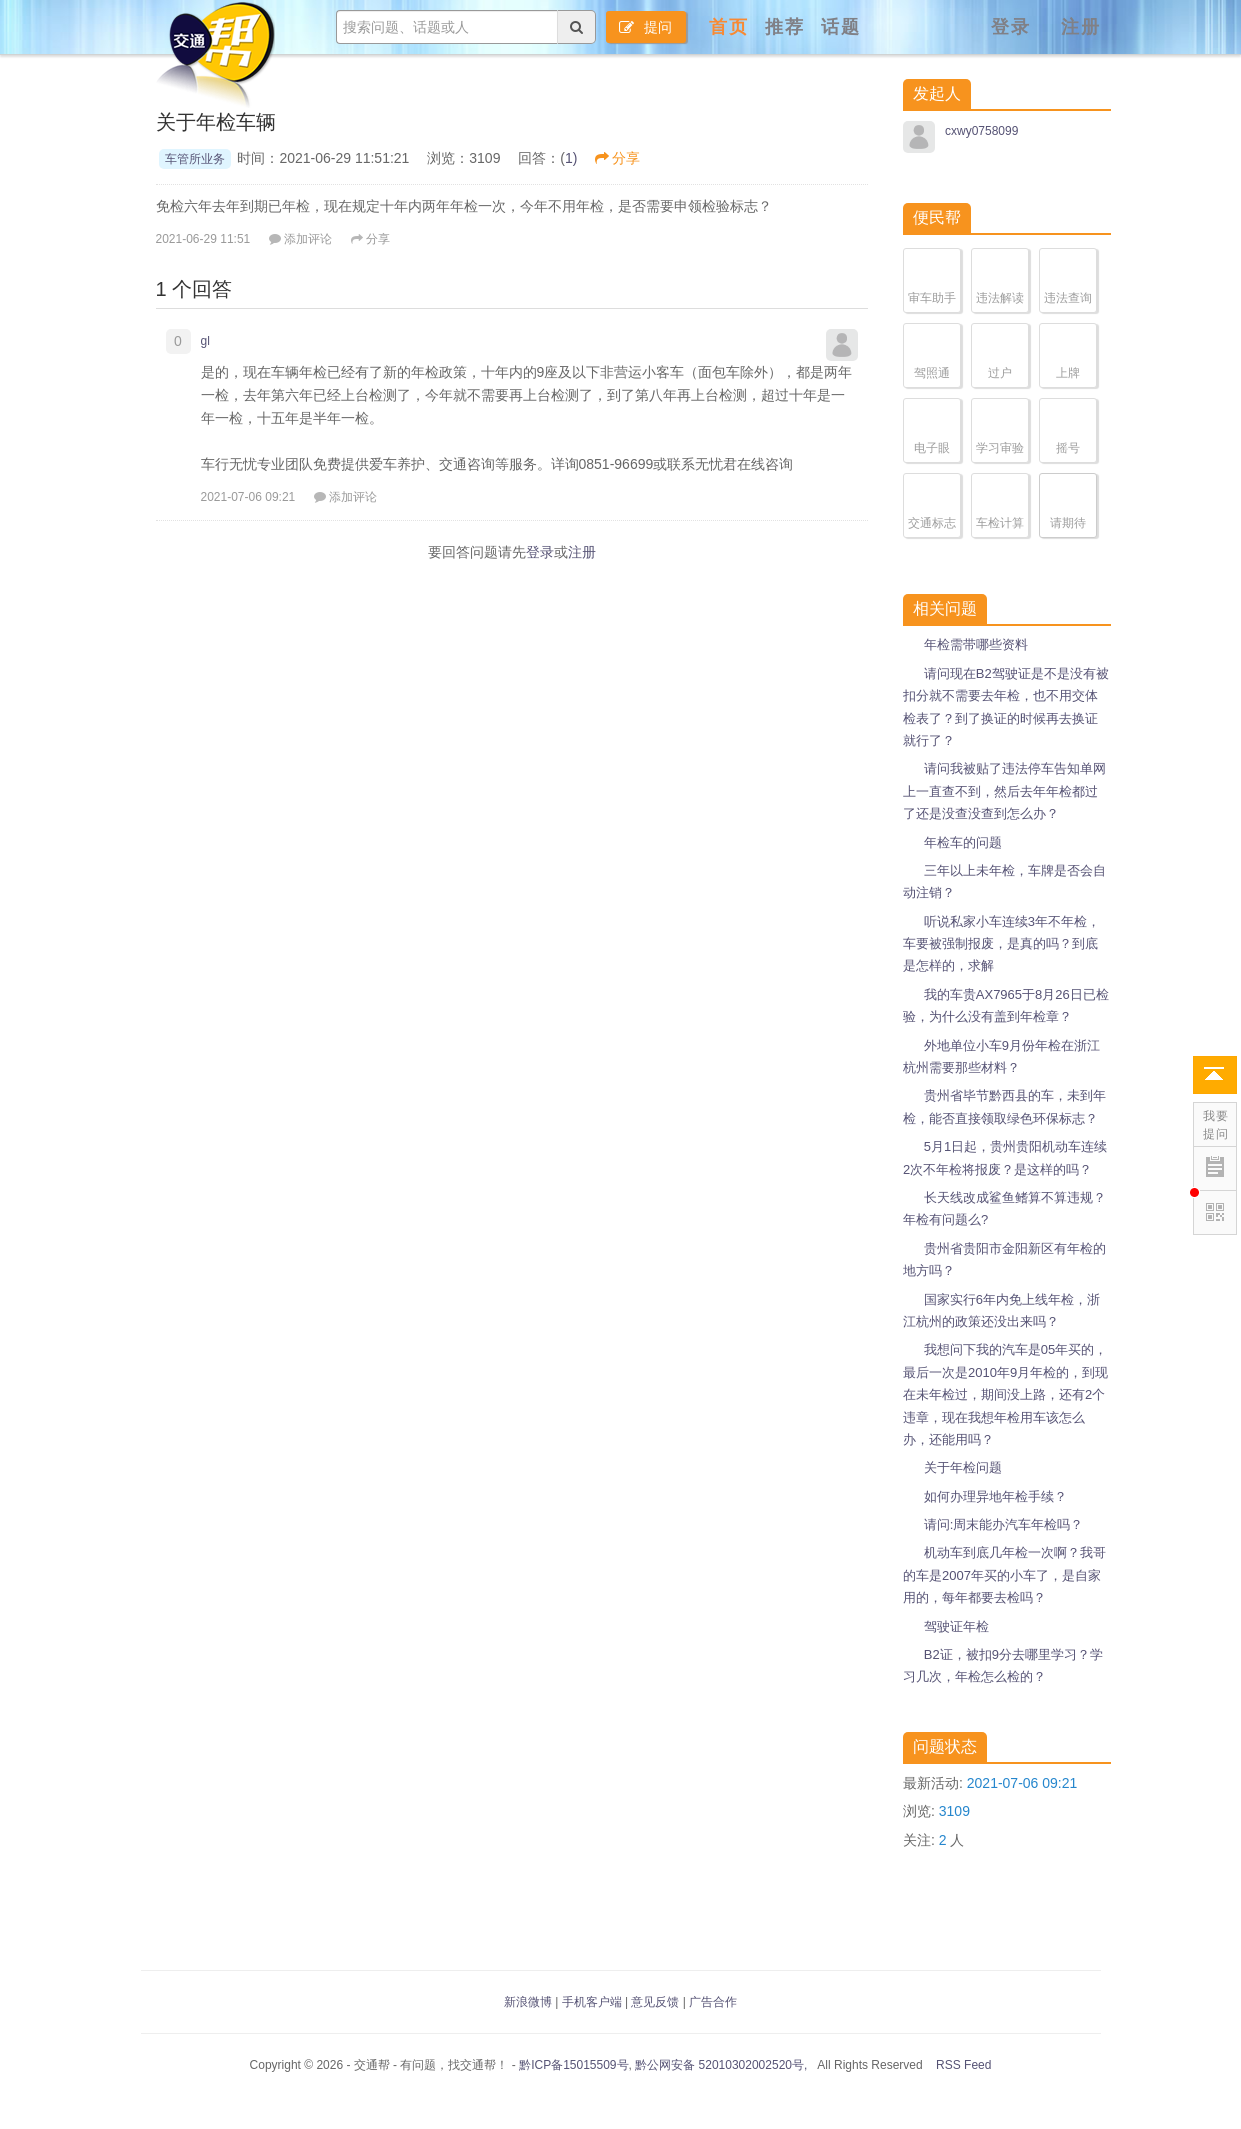 Image resolution: width=1241 pixels, height=2129 pixels. I want to click on 听说私家小车连续3年不年检，车要被强制报废，是真的吗？到底是怎样的，求解, so click(1001, 944).